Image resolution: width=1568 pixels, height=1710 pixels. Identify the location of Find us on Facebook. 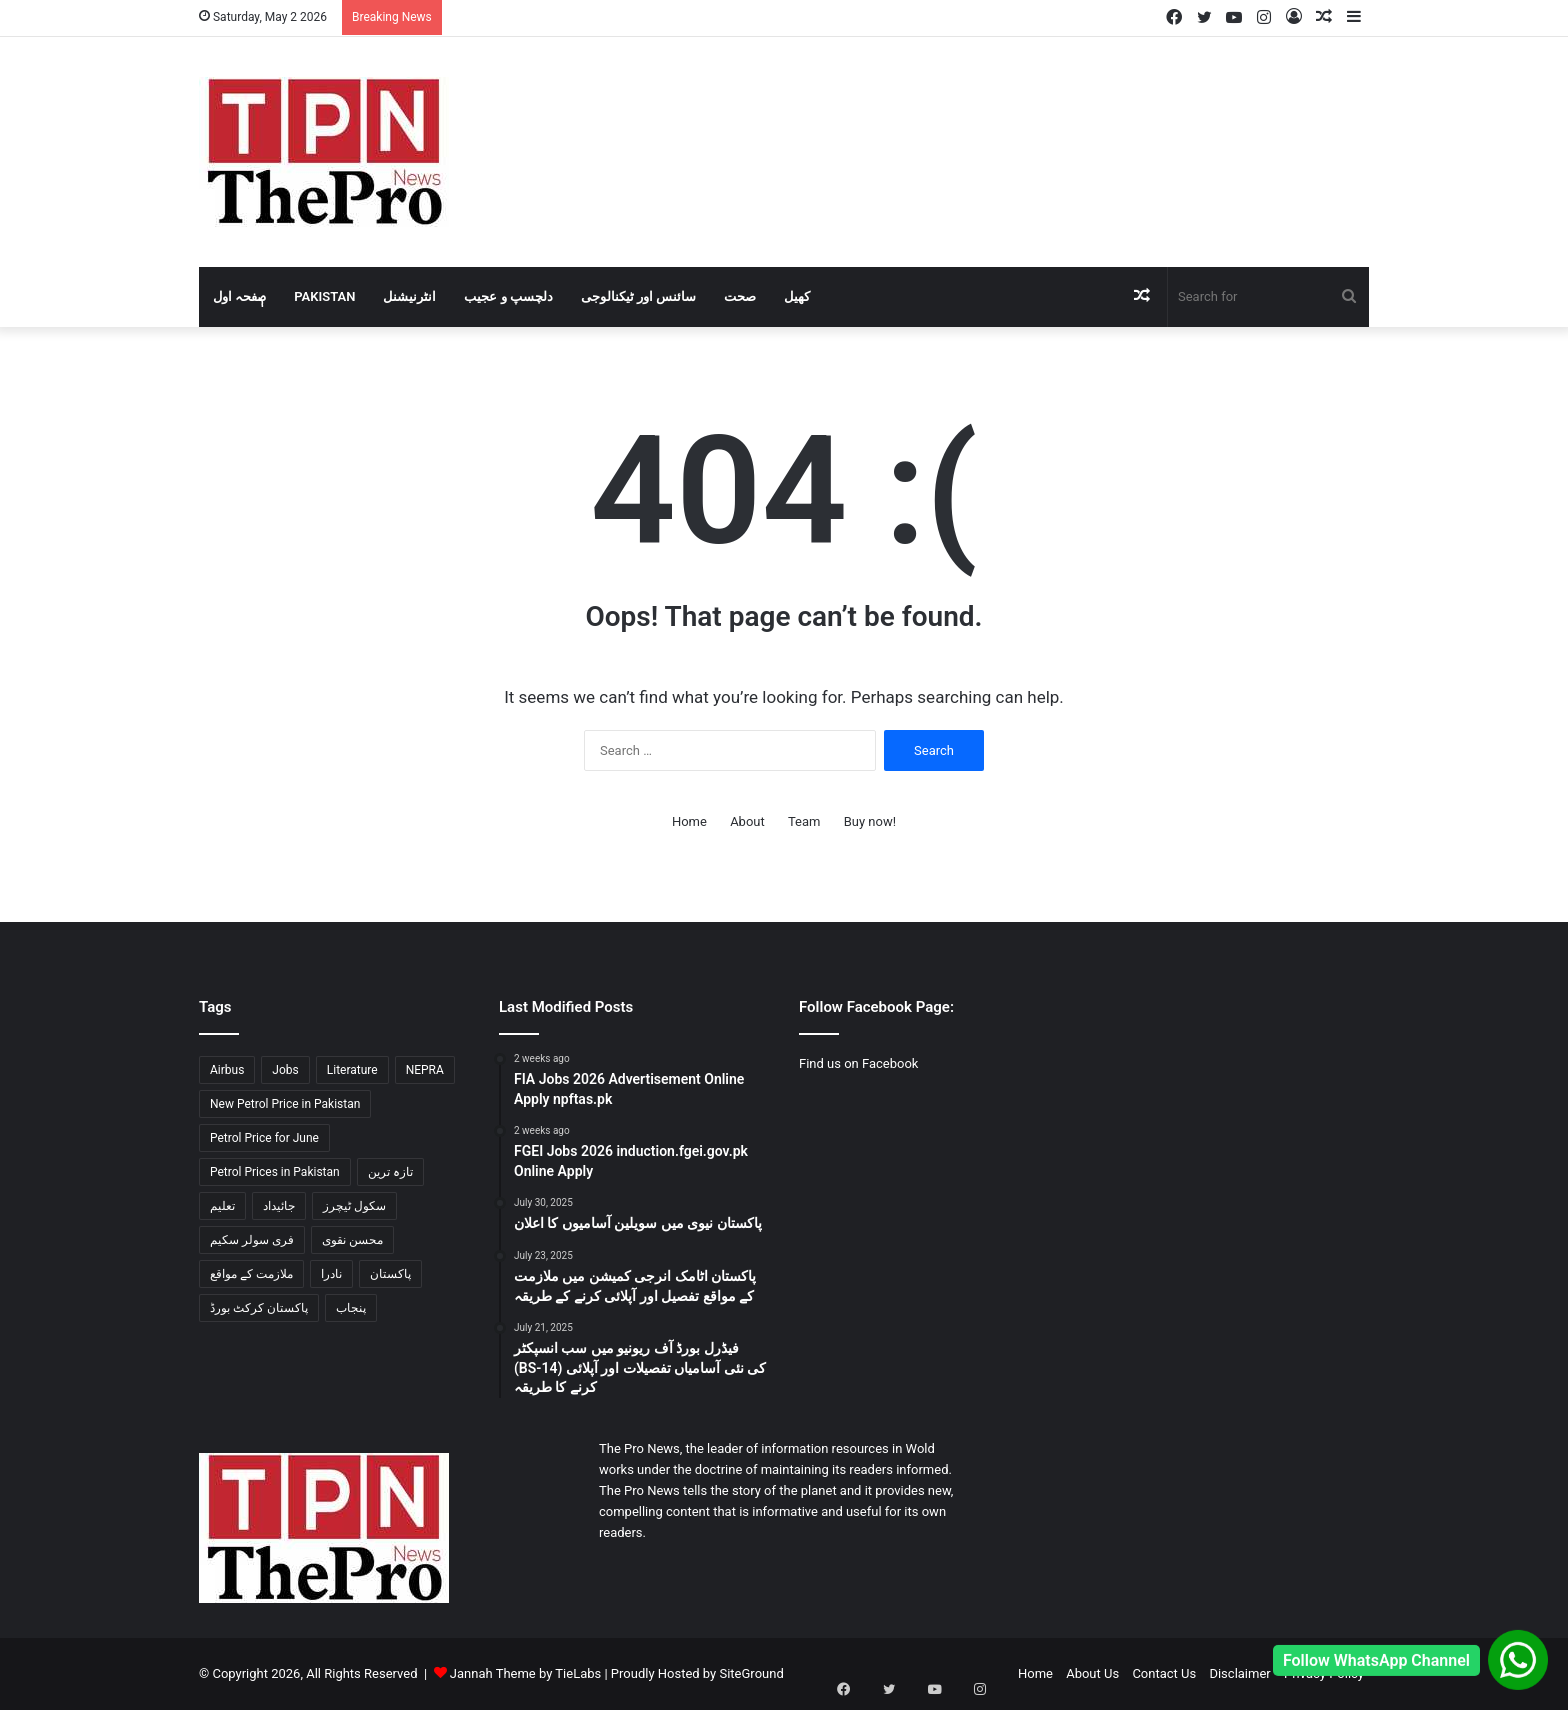
(858, 1063).